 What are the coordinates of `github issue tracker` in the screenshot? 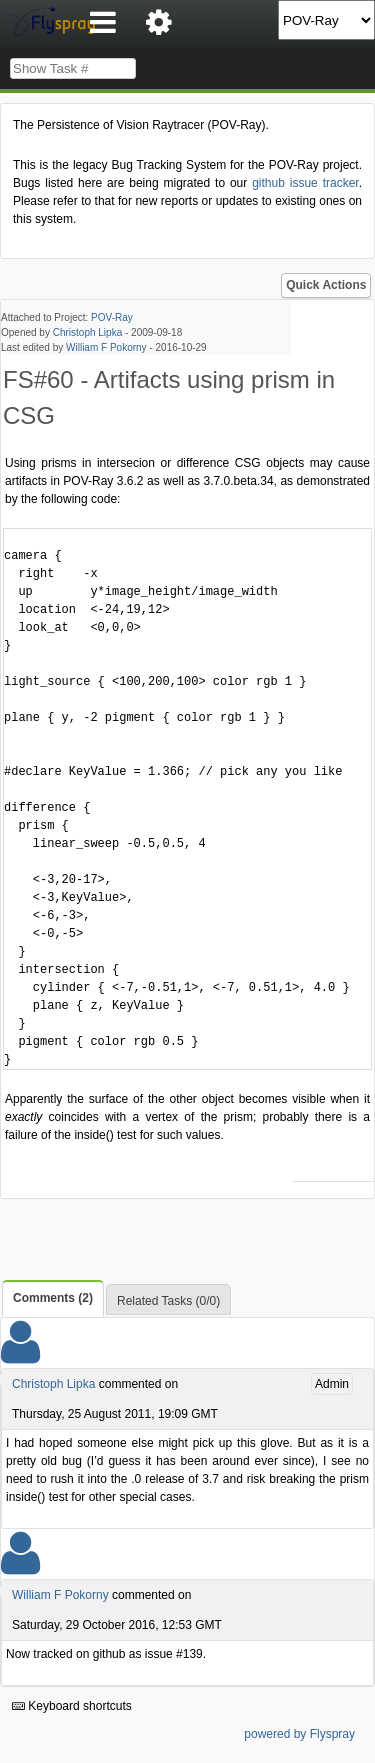 It's located at (305, 183).